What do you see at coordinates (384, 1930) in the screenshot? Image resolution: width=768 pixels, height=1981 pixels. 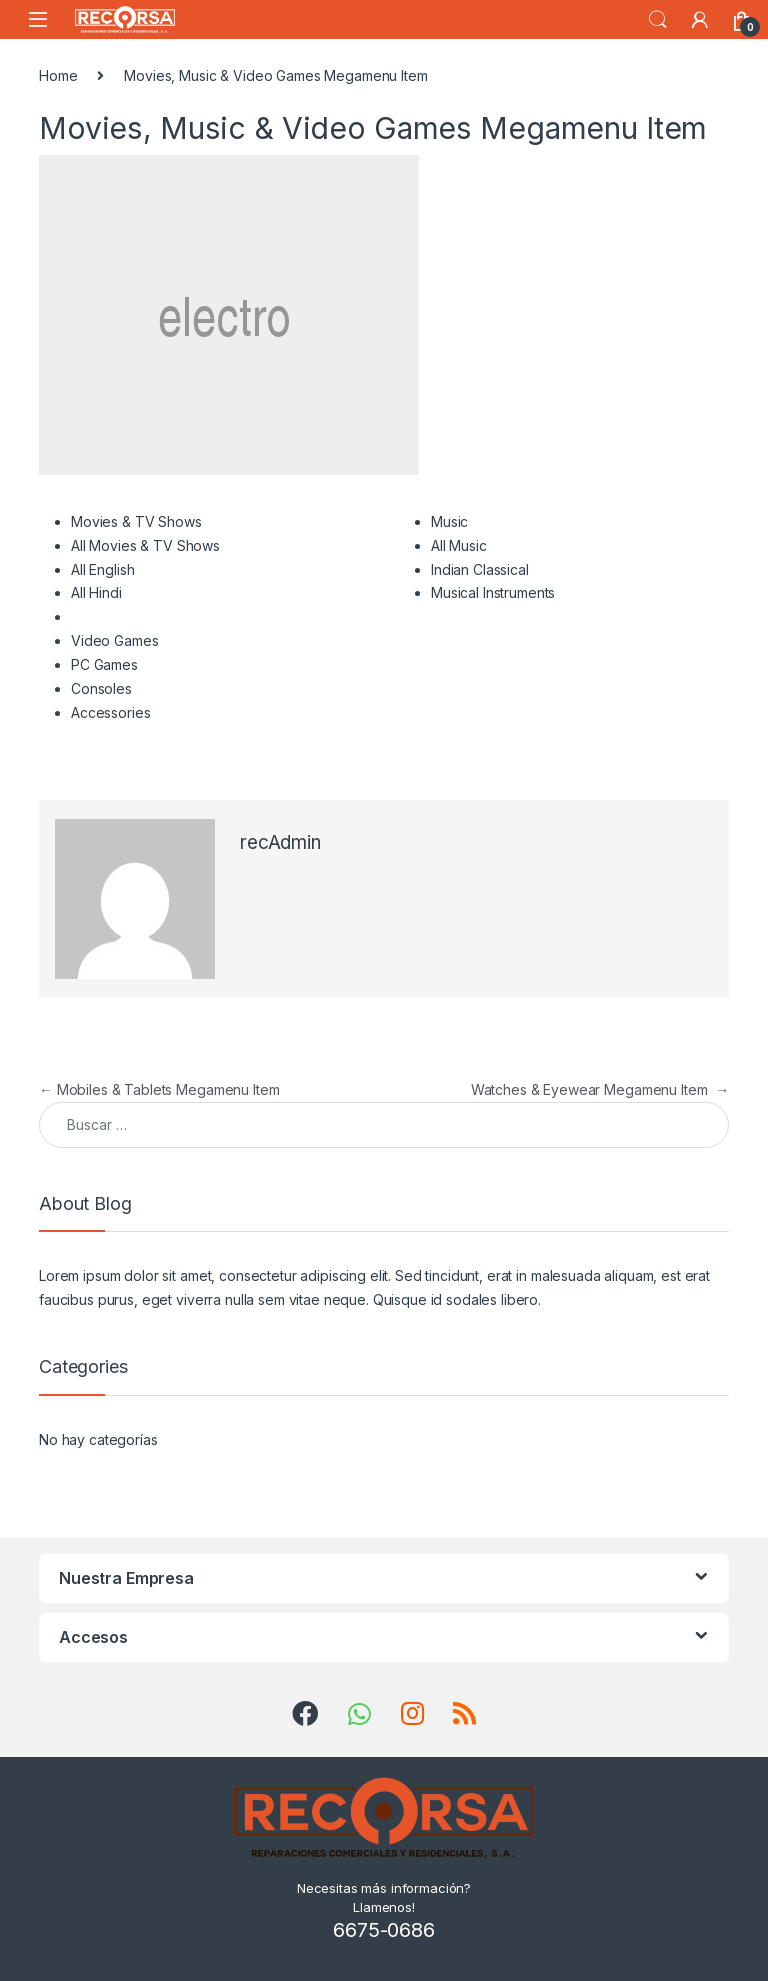 I see `6675-0686` at bounding box center [384, 1930].